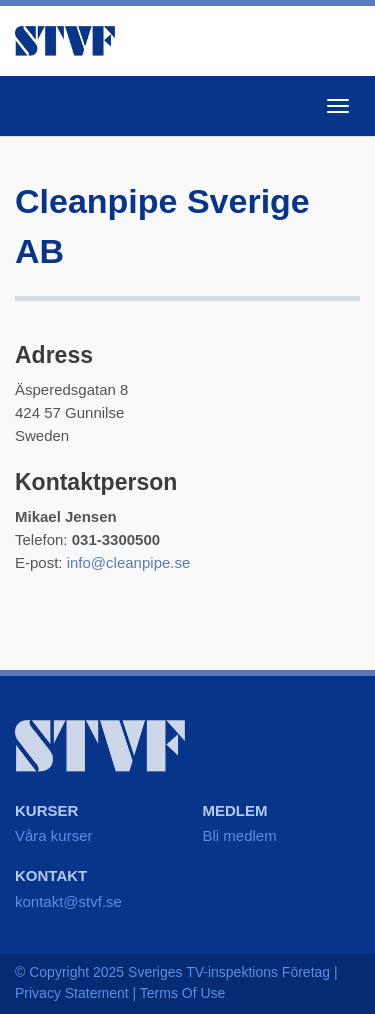  I want to click on info@cleanpipe.se, so click(129, 562).